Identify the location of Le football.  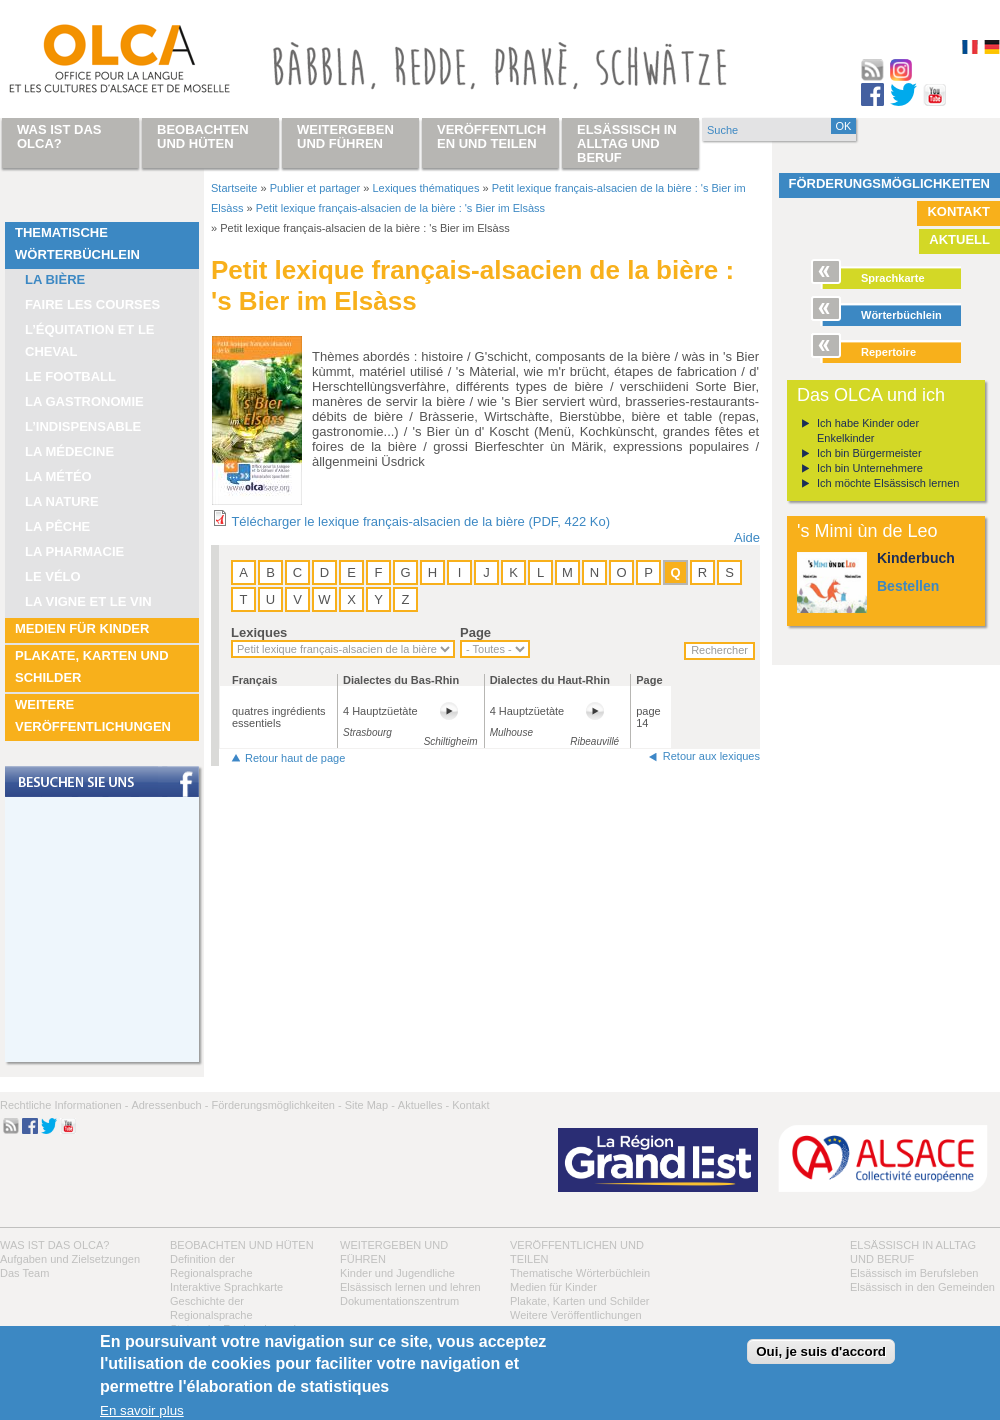
(70, 376).